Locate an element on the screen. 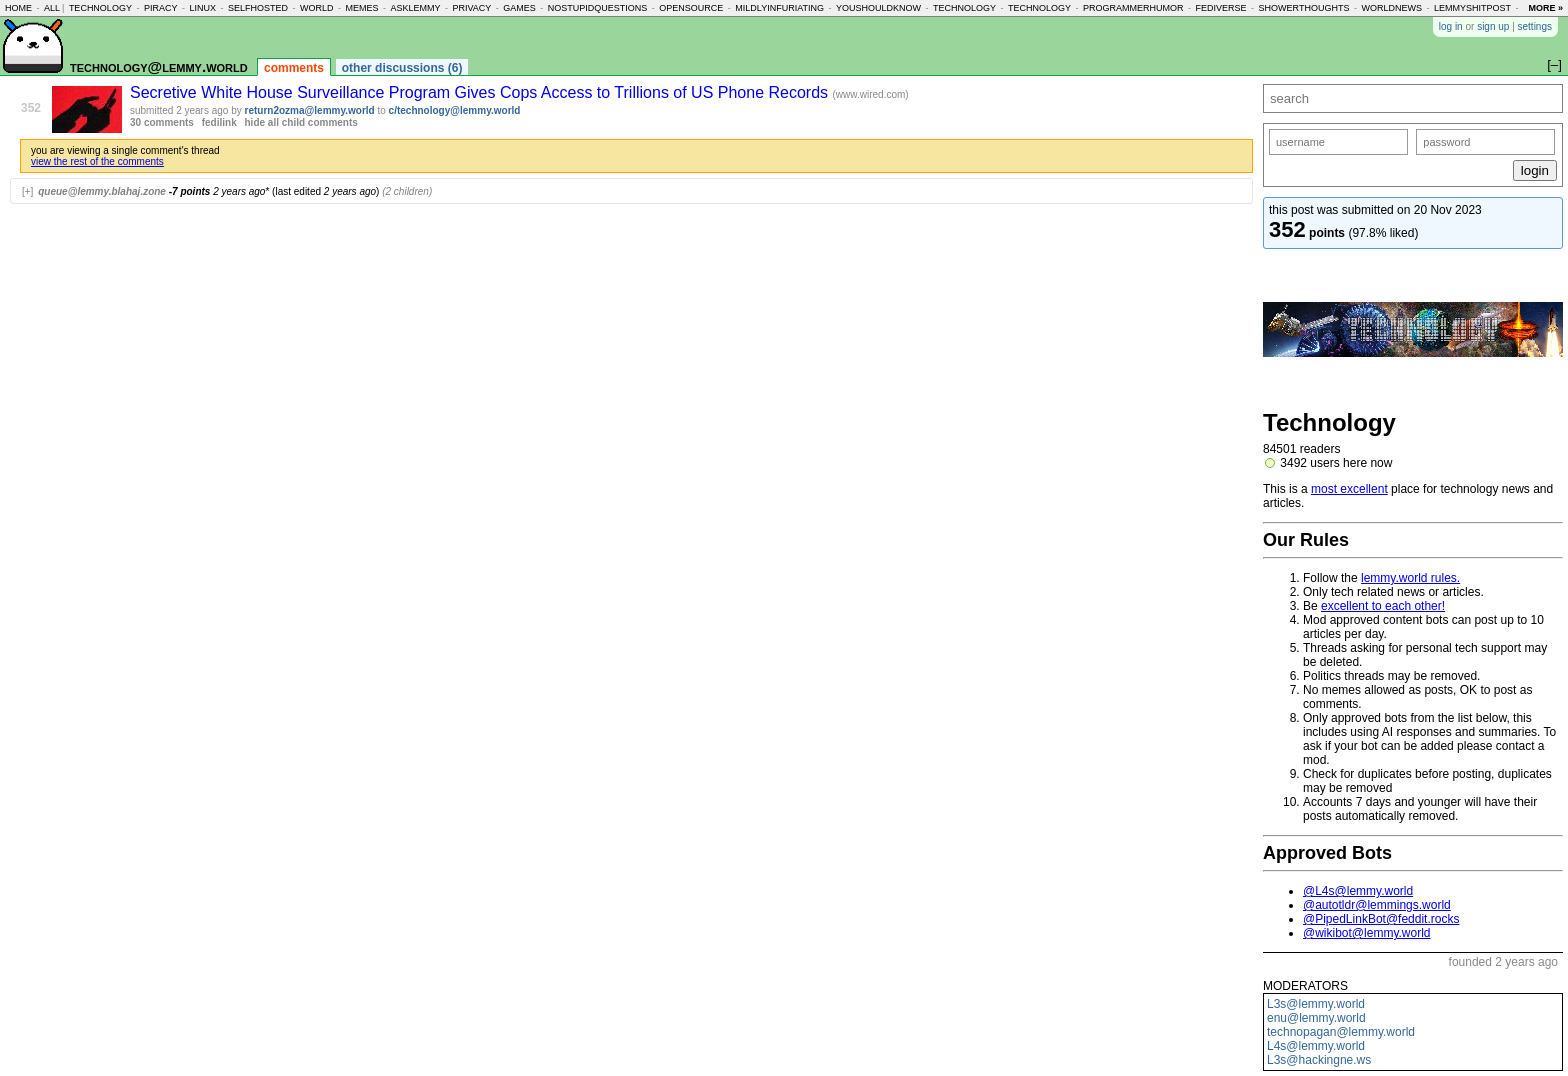 The image size is (1568, 1076). privacy is located at coordinates (471, 8).